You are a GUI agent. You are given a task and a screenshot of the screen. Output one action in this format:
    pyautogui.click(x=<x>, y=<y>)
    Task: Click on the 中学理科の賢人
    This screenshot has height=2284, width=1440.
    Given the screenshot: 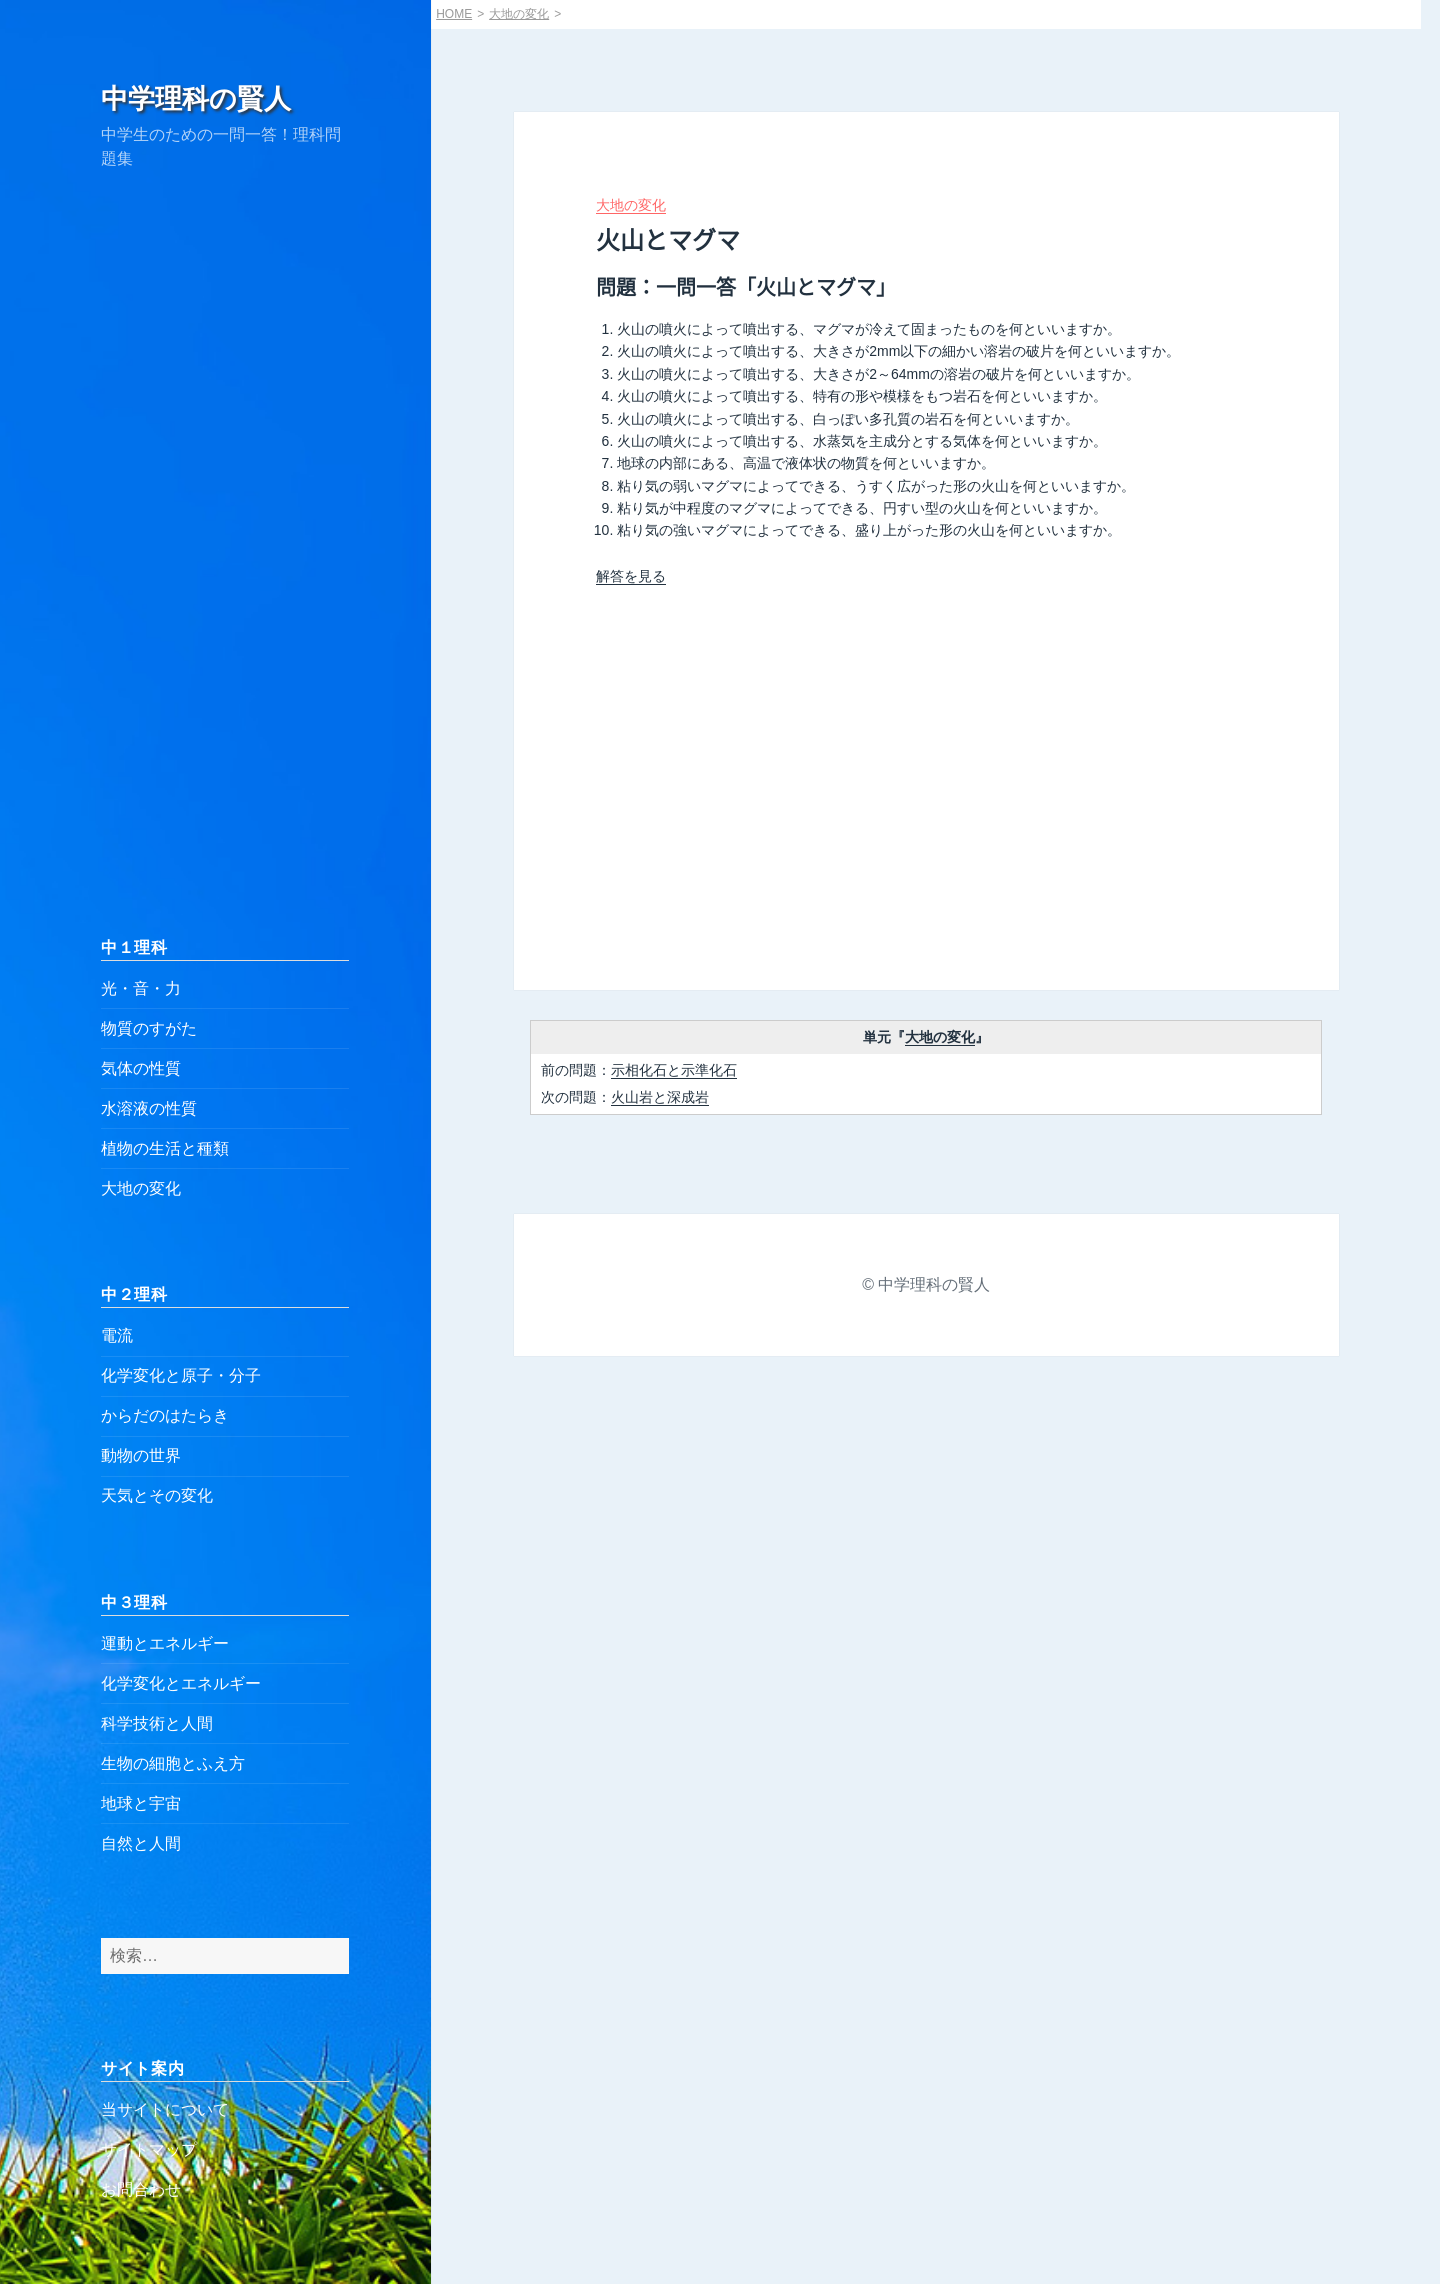 What is the action you would take?
    pyautogui.click(x=196, y=99)
    